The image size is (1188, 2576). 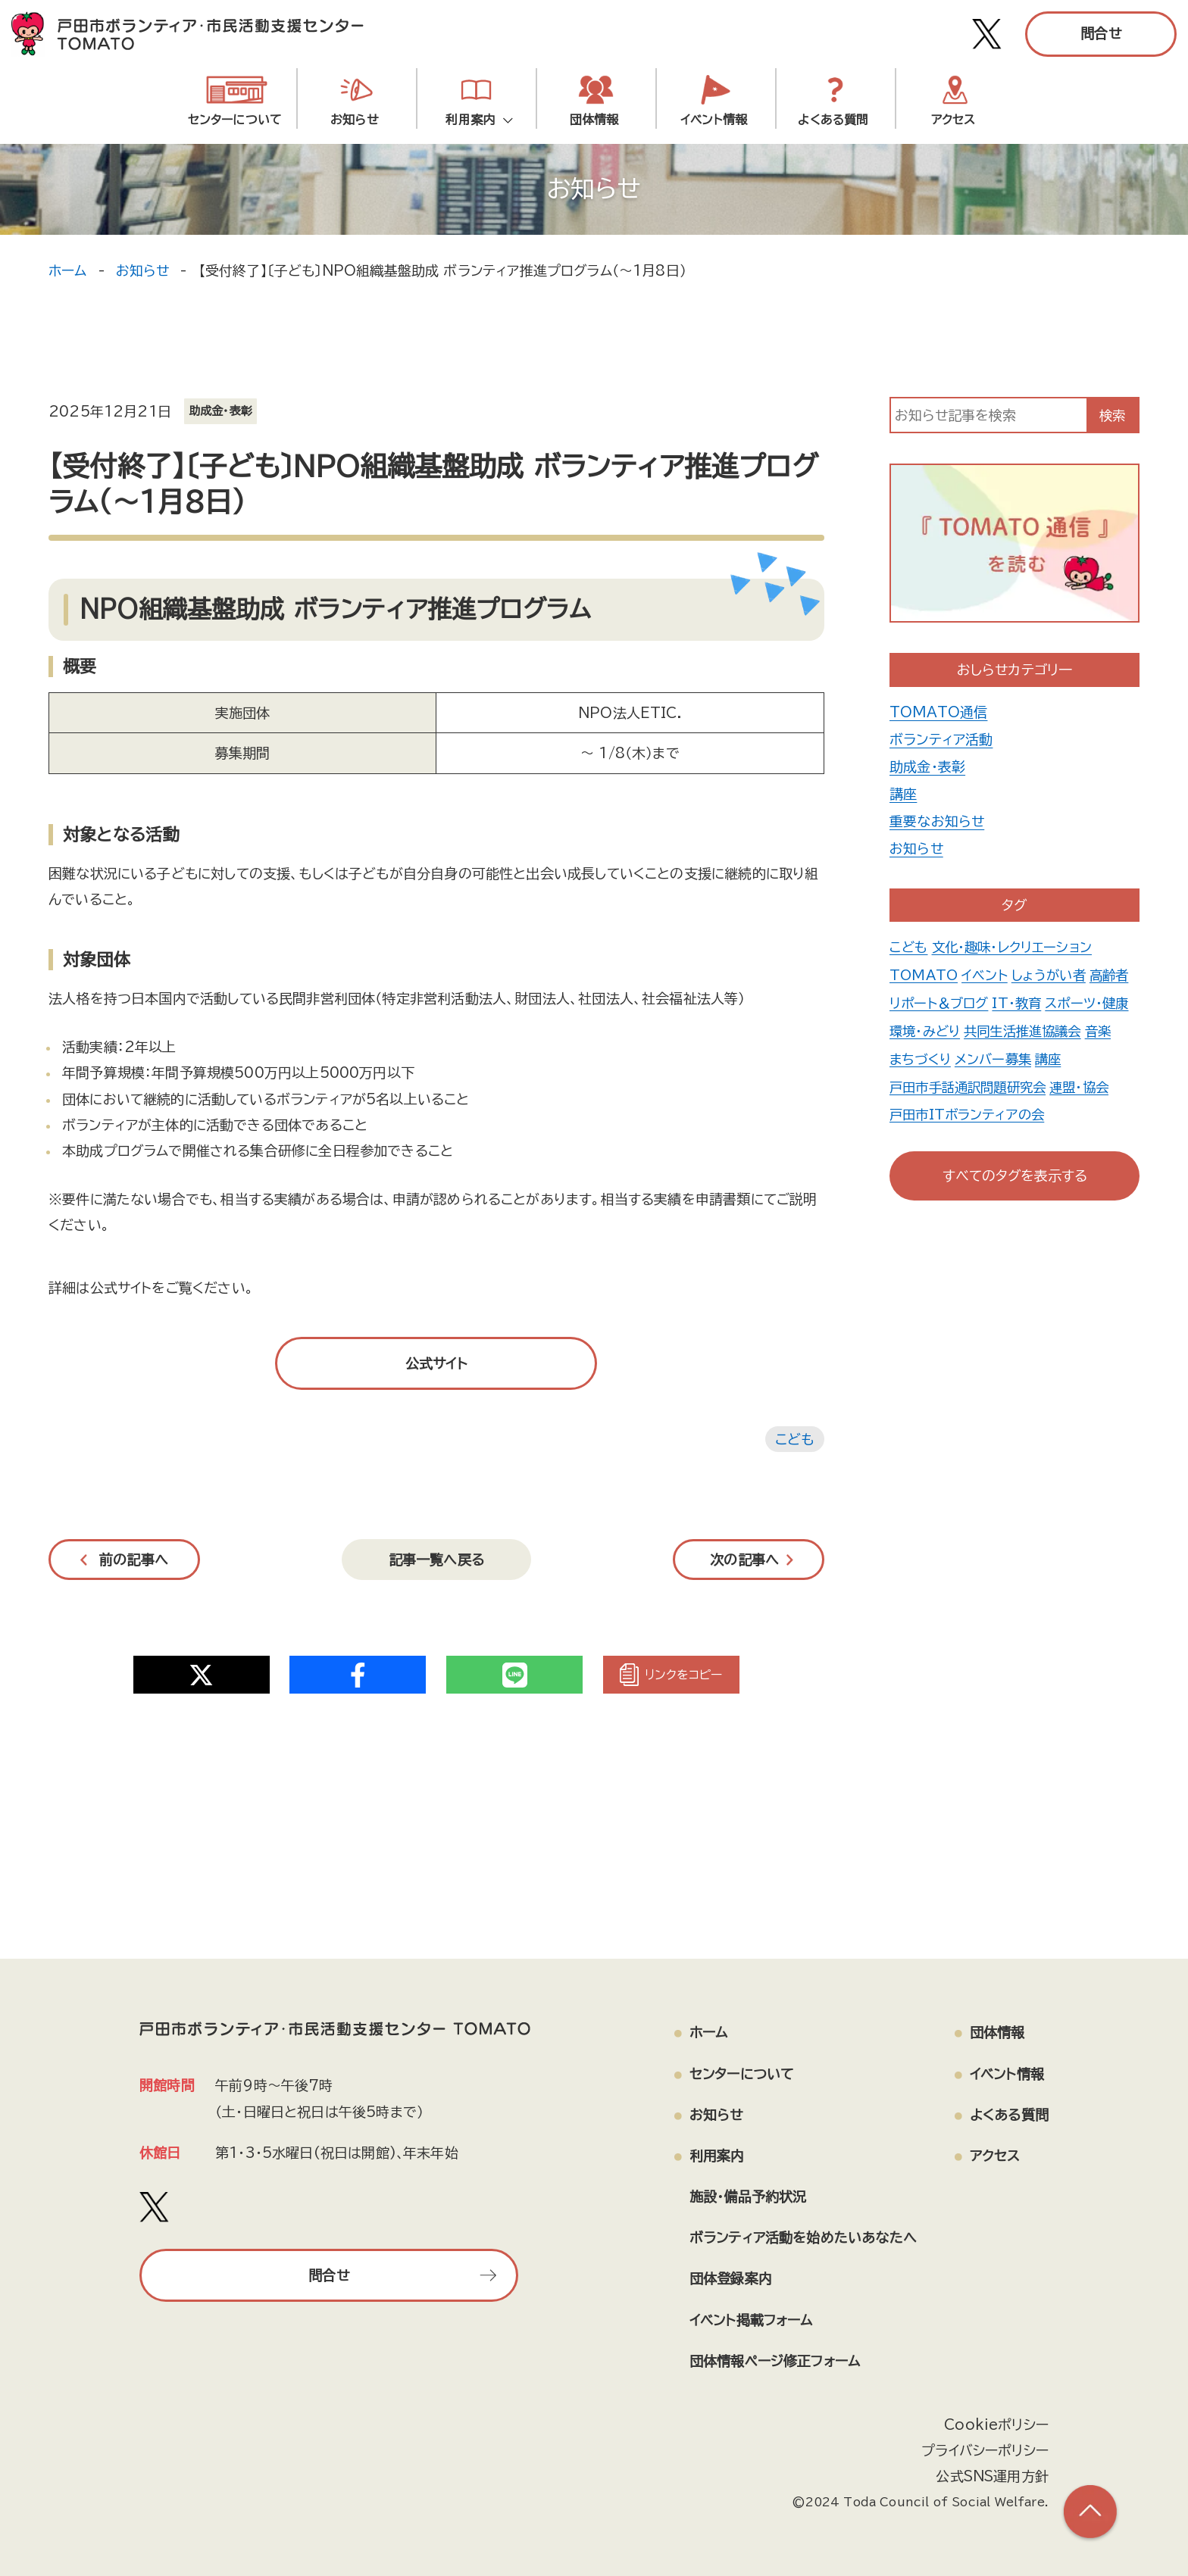 I want to click on すべてのタグを表示する, so click(x=1015, y=1175).